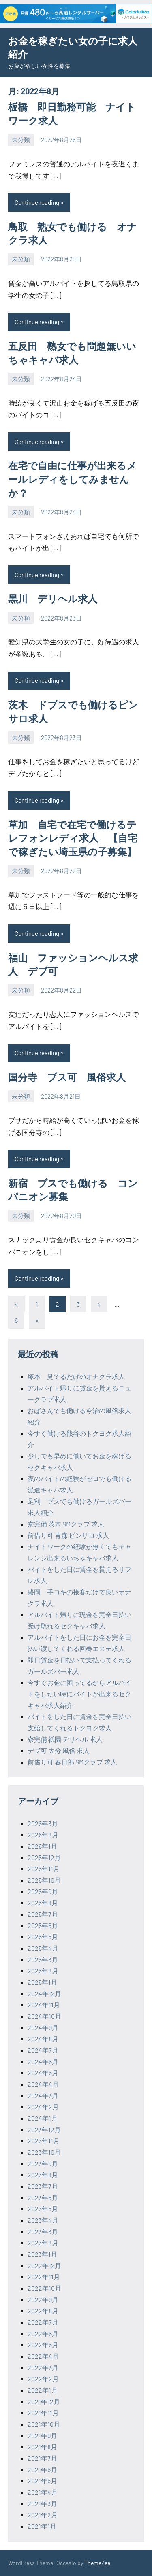 This screenshot has width=152, height=2576. I want to click on 2025年8月, so click(43, 1902).